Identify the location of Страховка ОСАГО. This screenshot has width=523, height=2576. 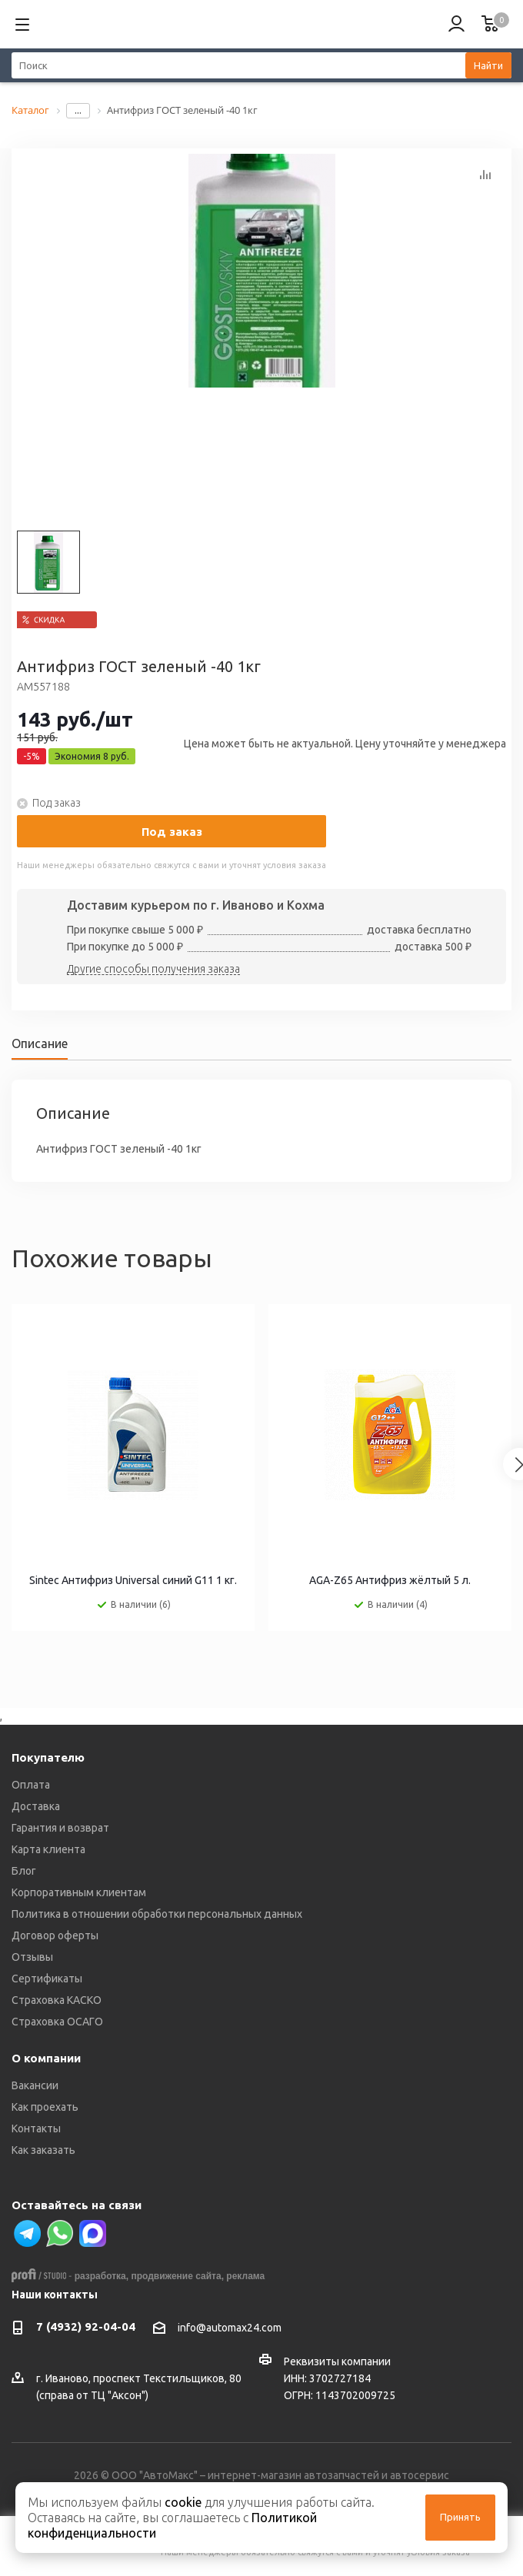
(57, 2021).